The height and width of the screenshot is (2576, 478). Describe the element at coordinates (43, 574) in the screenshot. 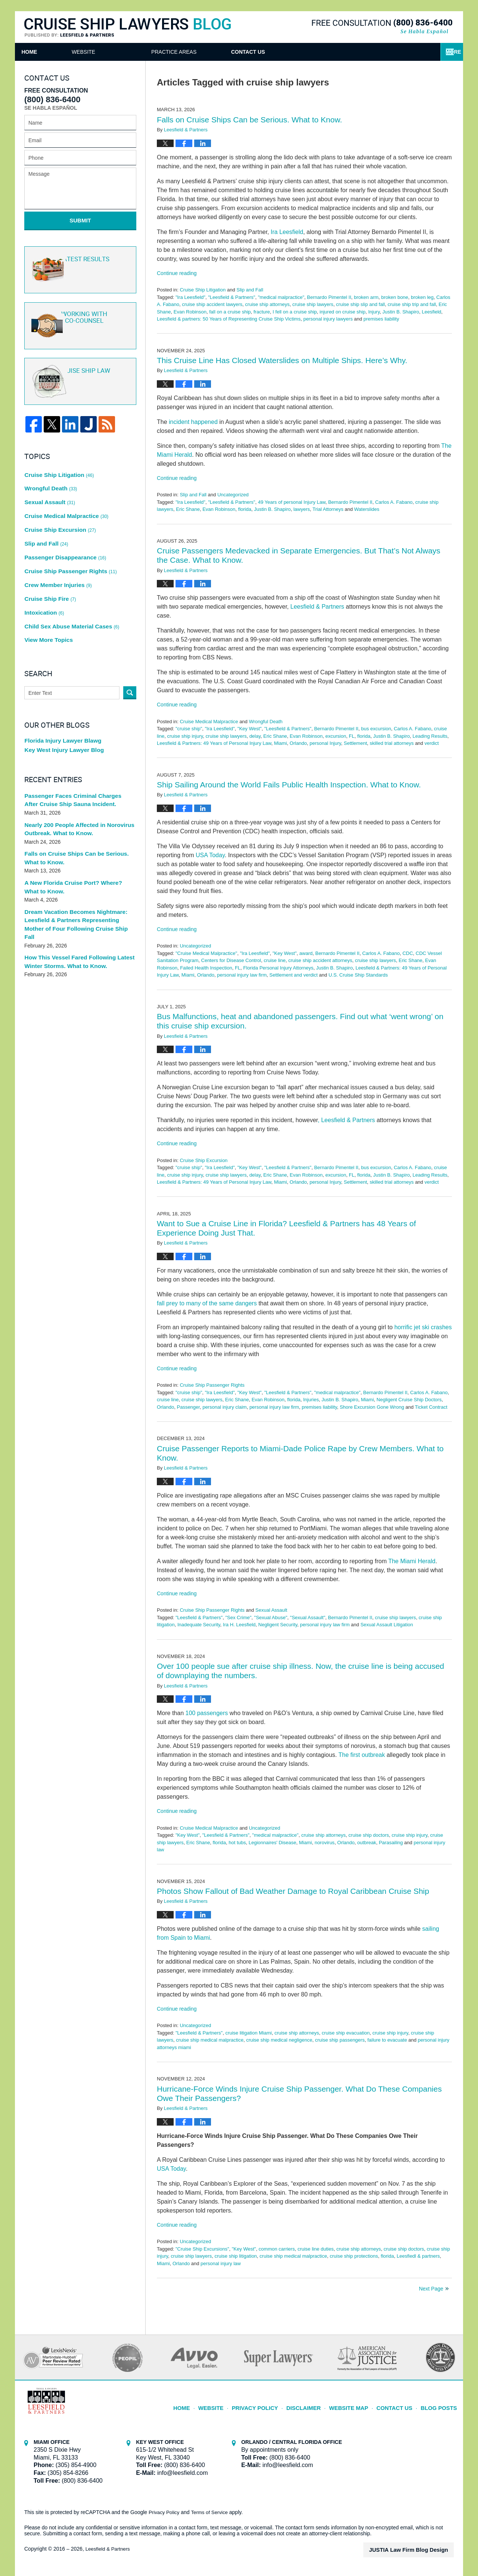

I see `Intoxication` at that location.